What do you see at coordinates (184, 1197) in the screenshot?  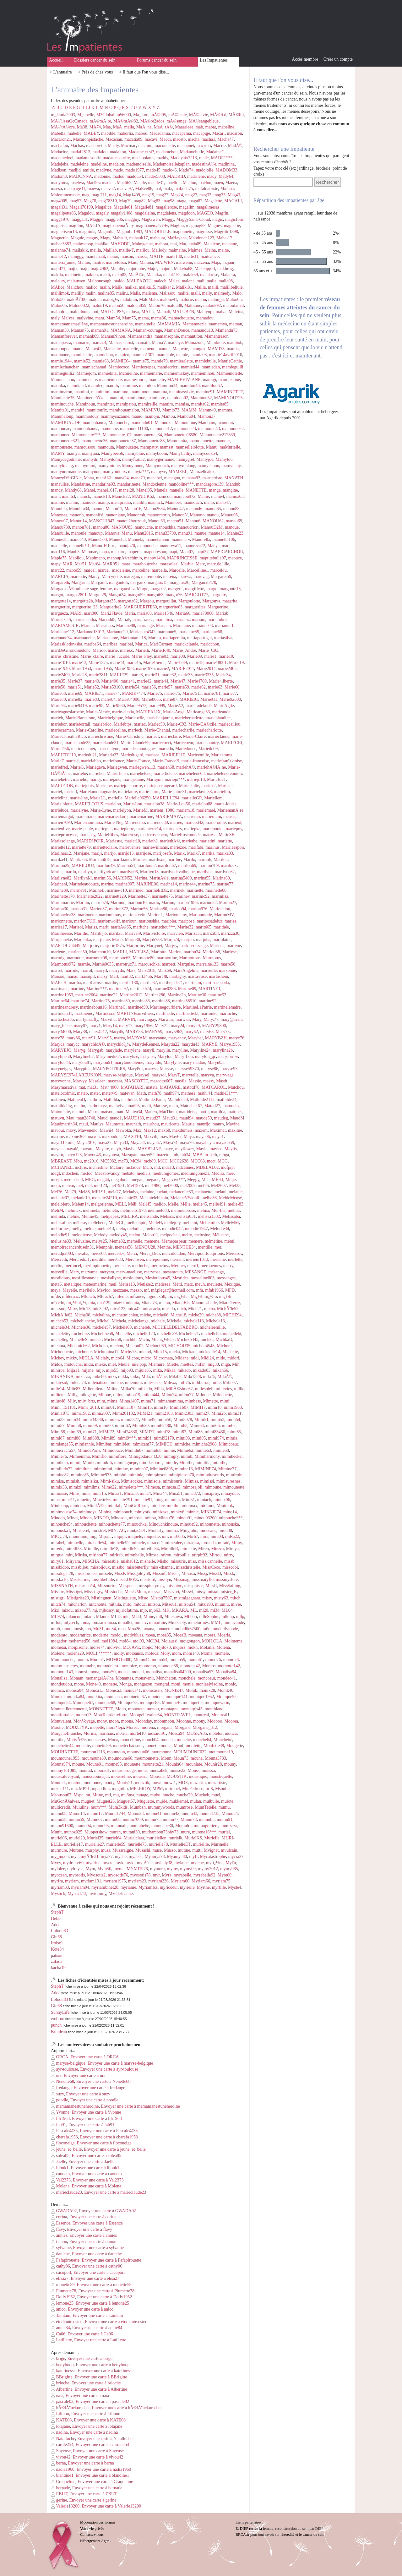 I see `MelanieVSadolf` at bounding box center [184, 1197].